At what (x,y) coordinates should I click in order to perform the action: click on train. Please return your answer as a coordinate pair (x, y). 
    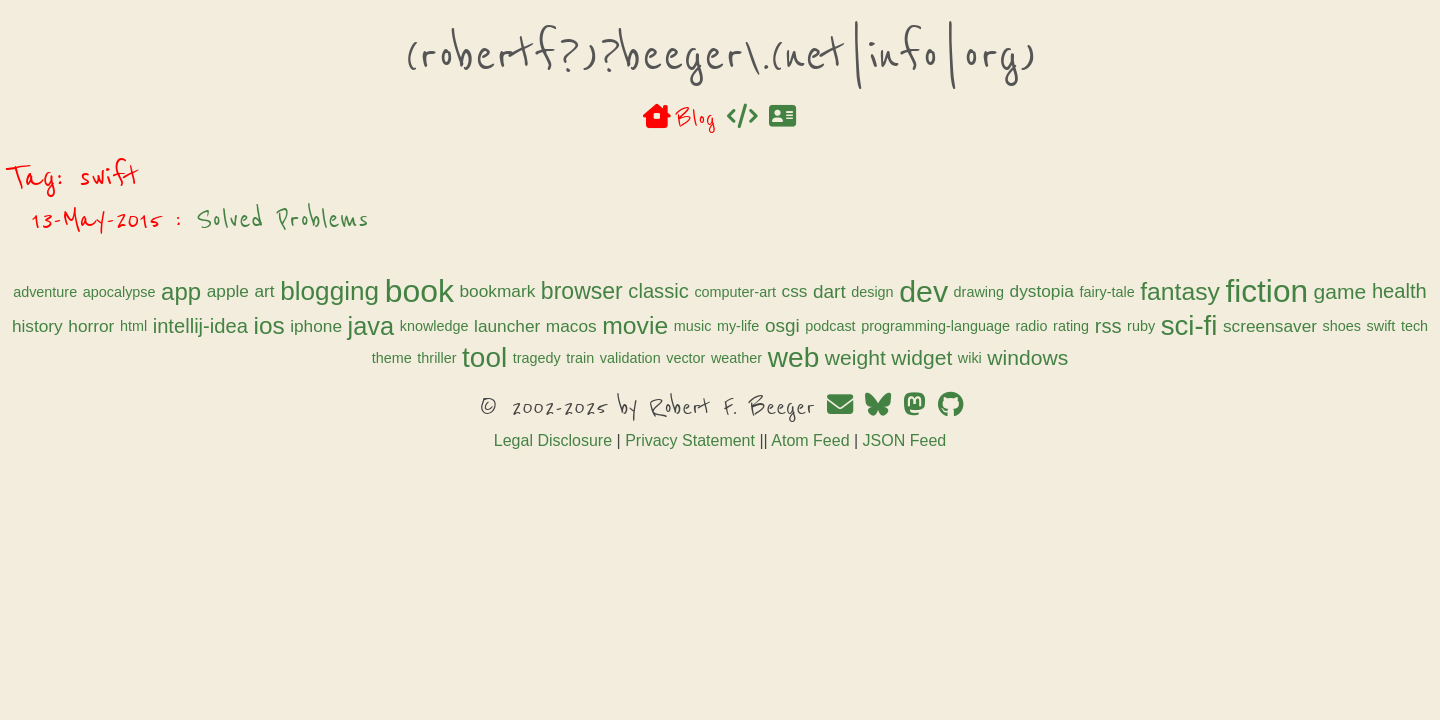
    Looking at the image, I should click on (1026, 392).